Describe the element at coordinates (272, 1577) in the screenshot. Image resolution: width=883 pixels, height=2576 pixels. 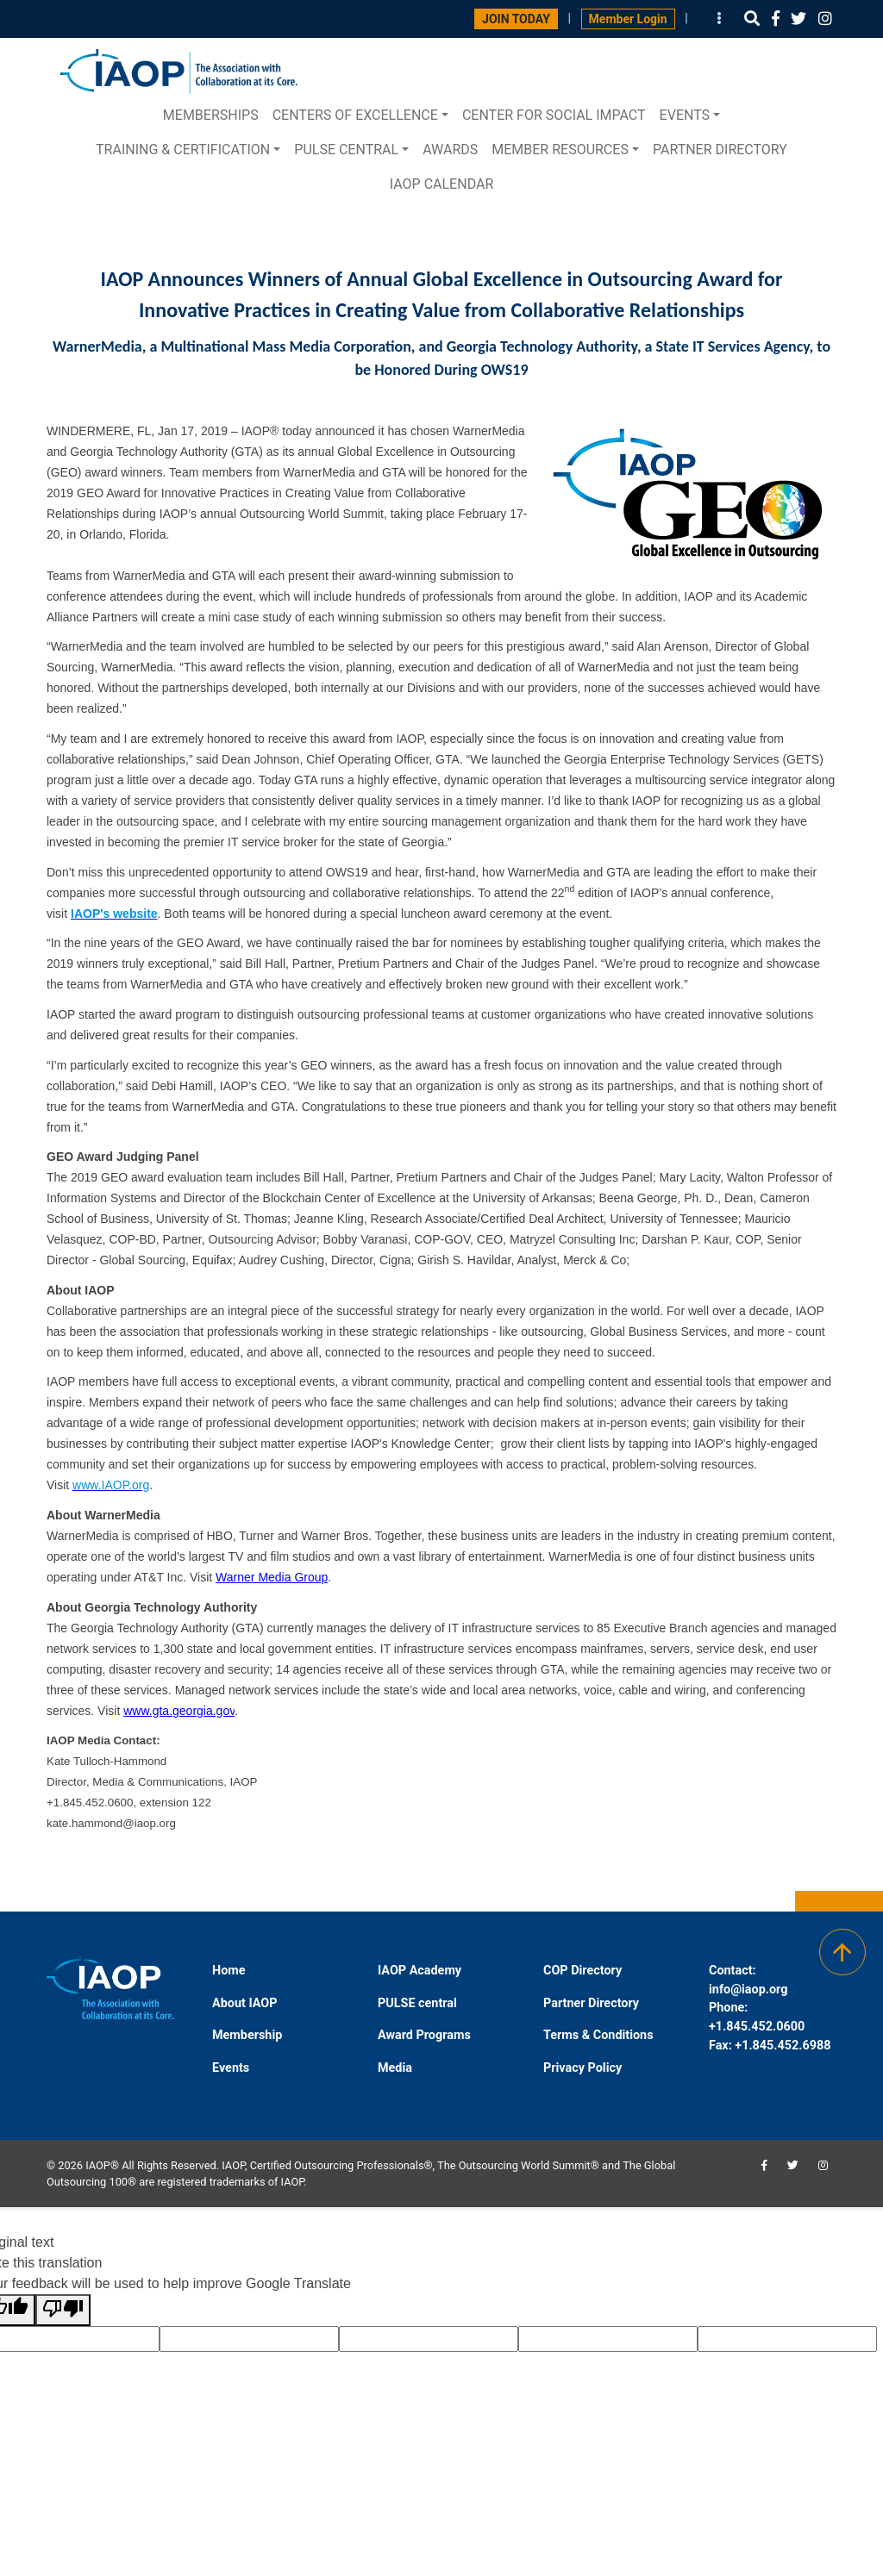
I see `Warner Media Group` at that location.